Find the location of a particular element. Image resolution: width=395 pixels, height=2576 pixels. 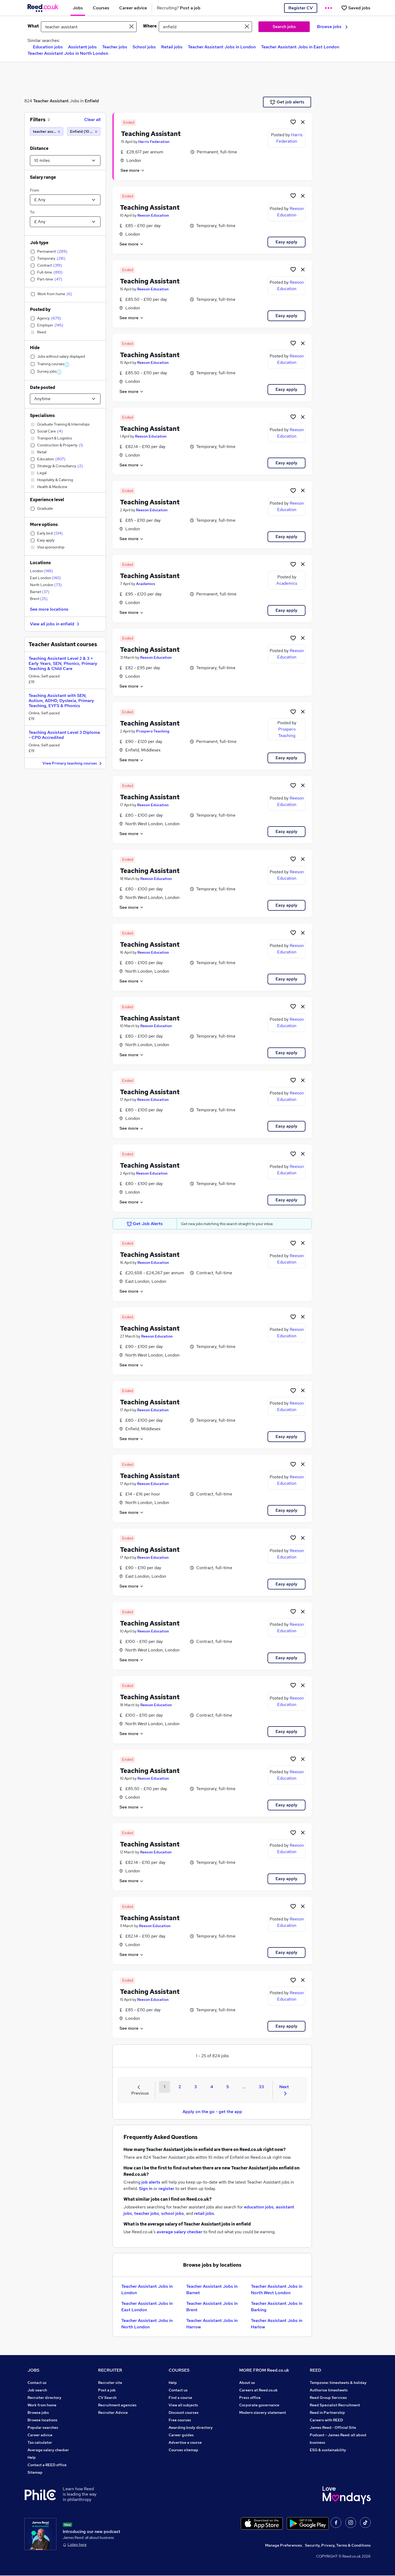

Academics is located at coordinates (145, 583).